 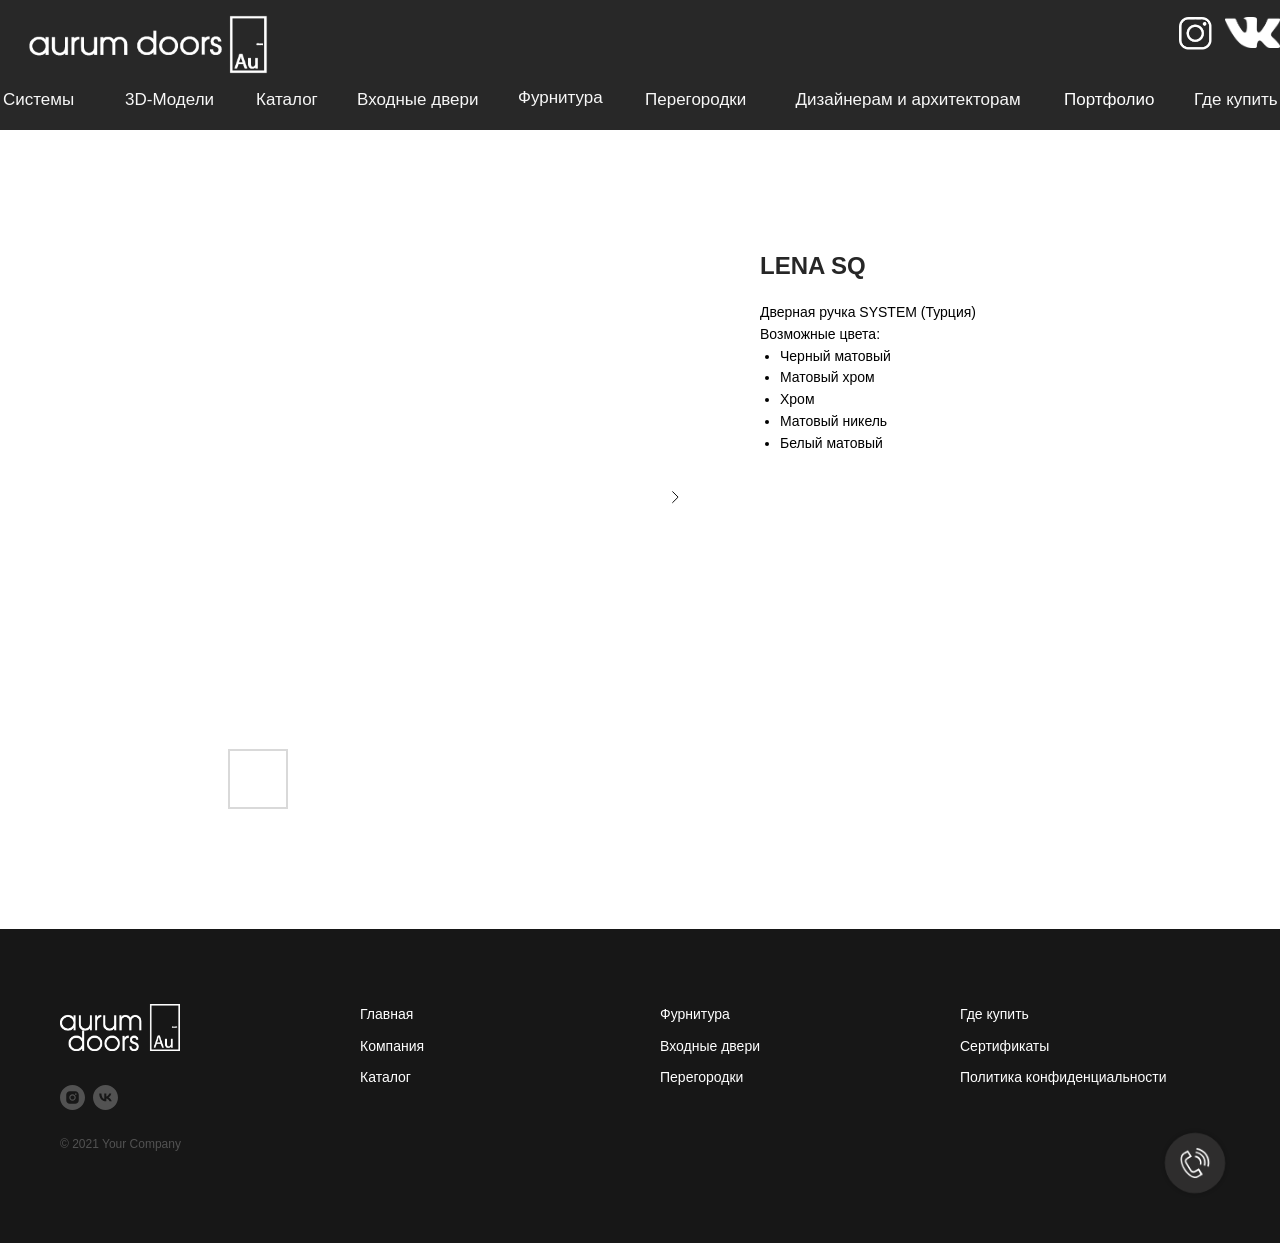 What do you see at coordinates (1109, 99) in the screenshot?
I see `Портфолио` at bounding box center [1109, 99].